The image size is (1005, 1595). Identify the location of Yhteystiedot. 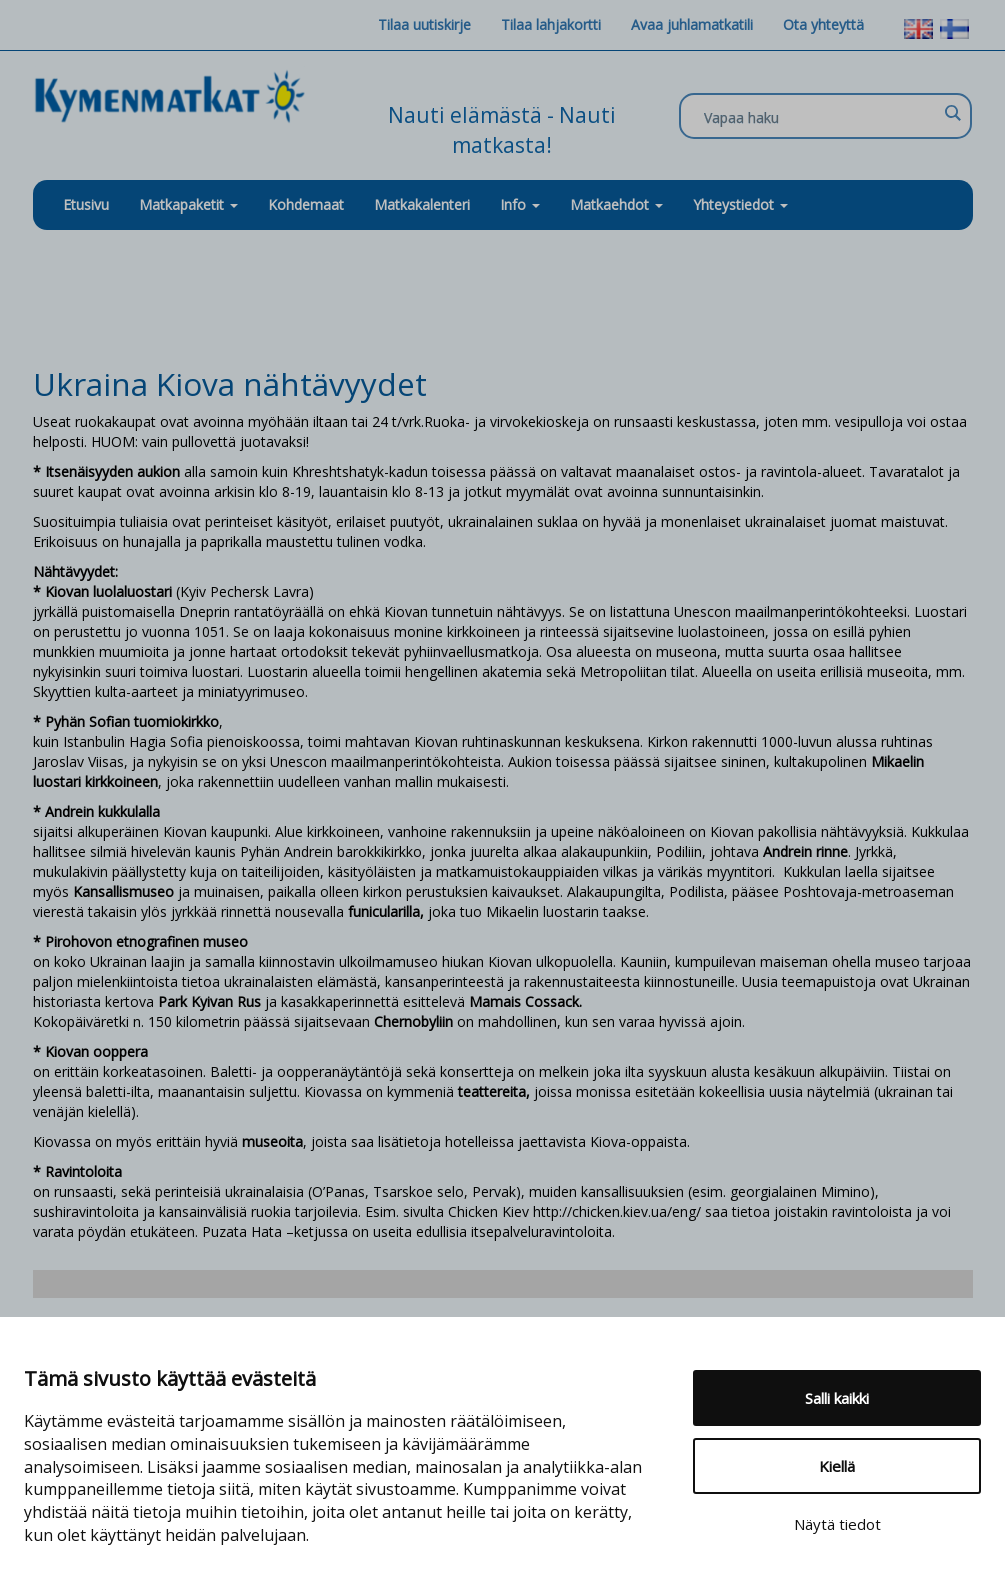
(740, 204).